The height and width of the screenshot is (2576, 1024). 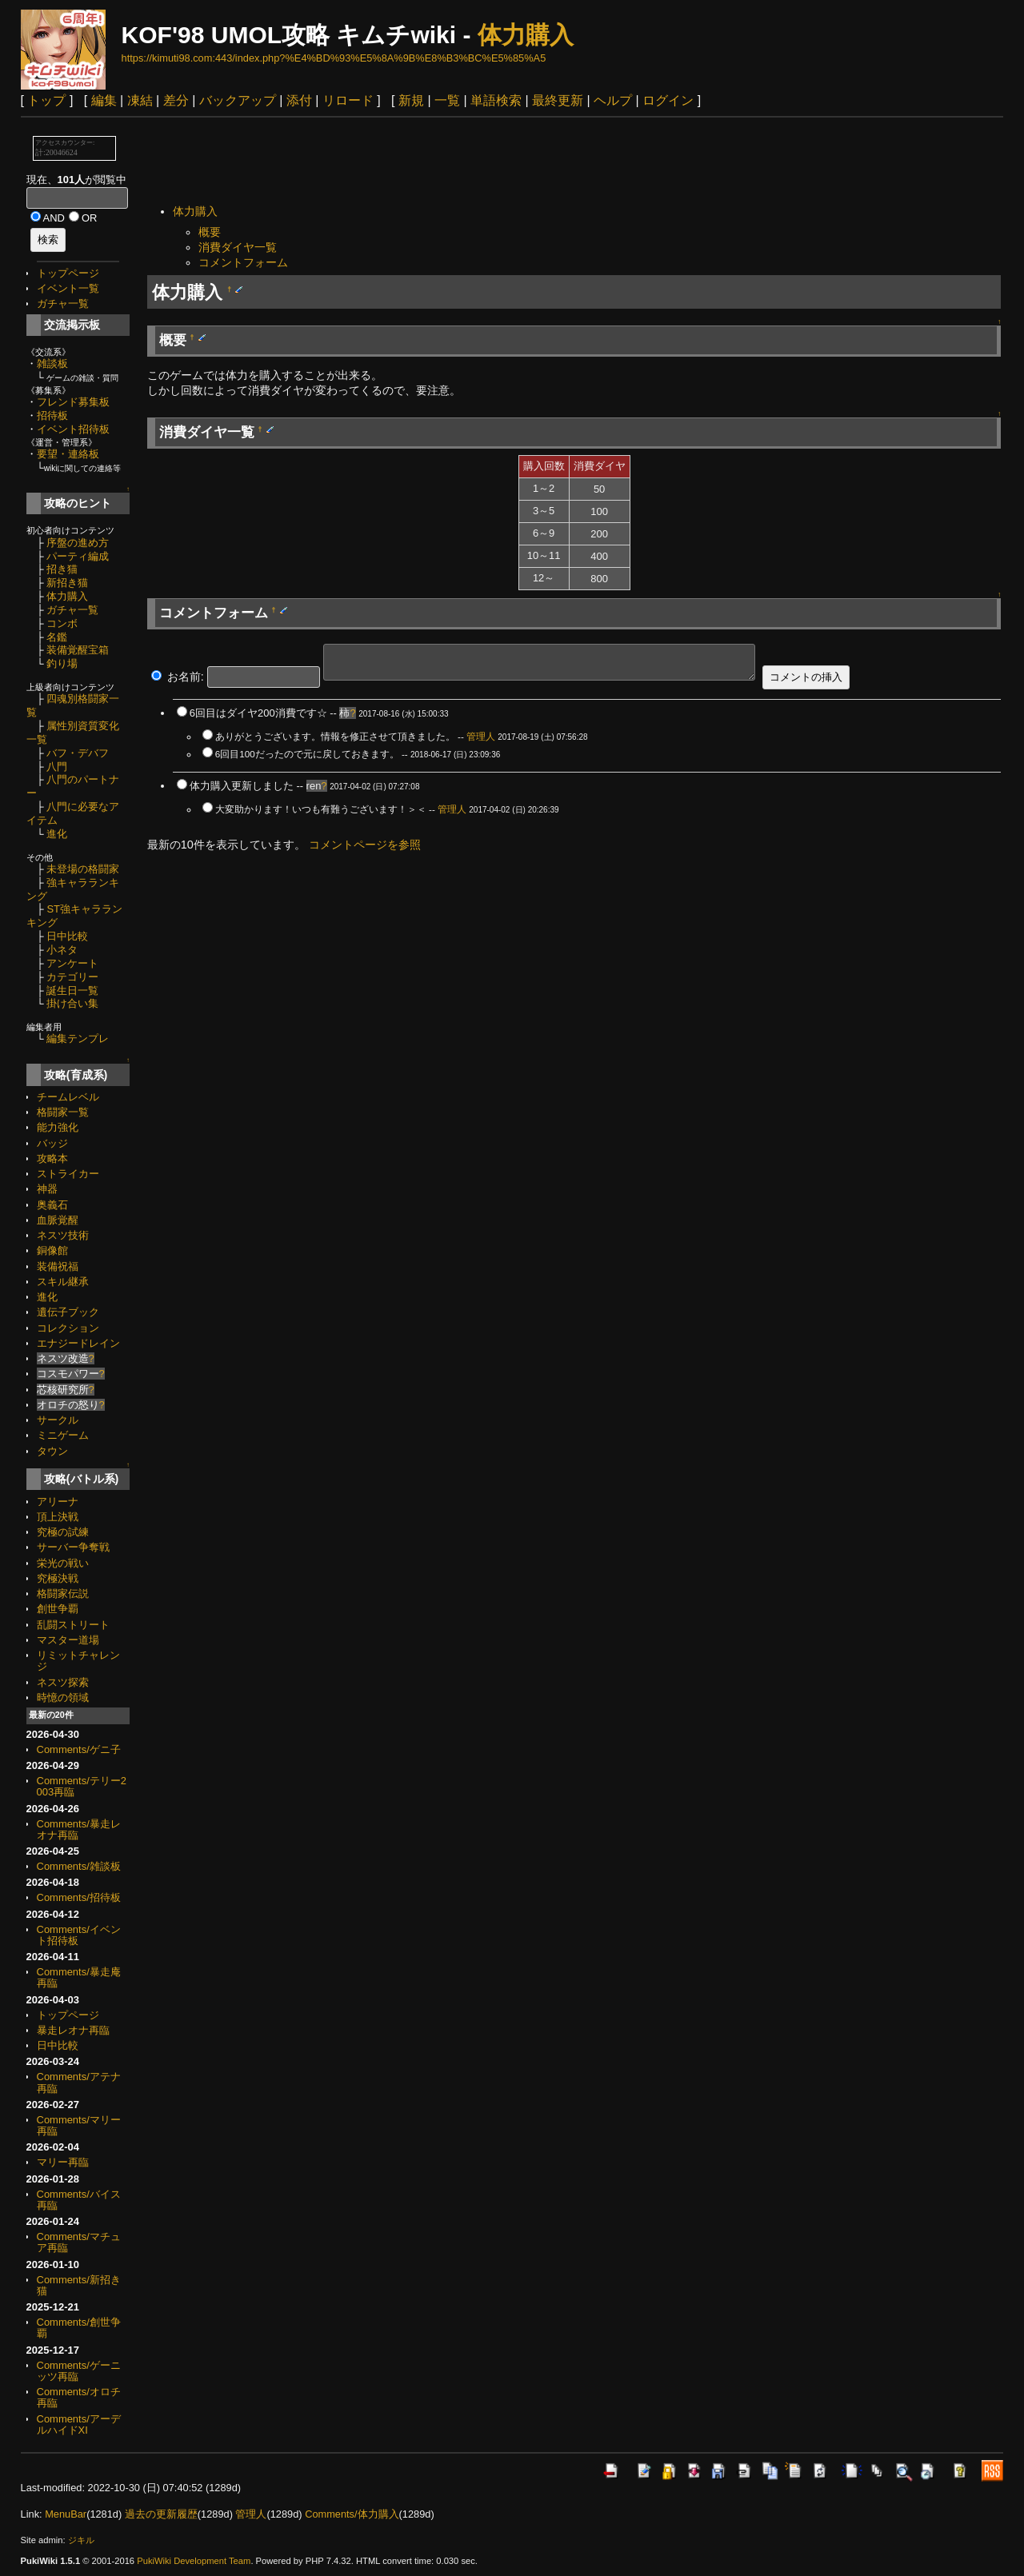 What do you see at coordinates (46, 100) in the screenshot?
I see `トップ` at bounding box center [46, 100].